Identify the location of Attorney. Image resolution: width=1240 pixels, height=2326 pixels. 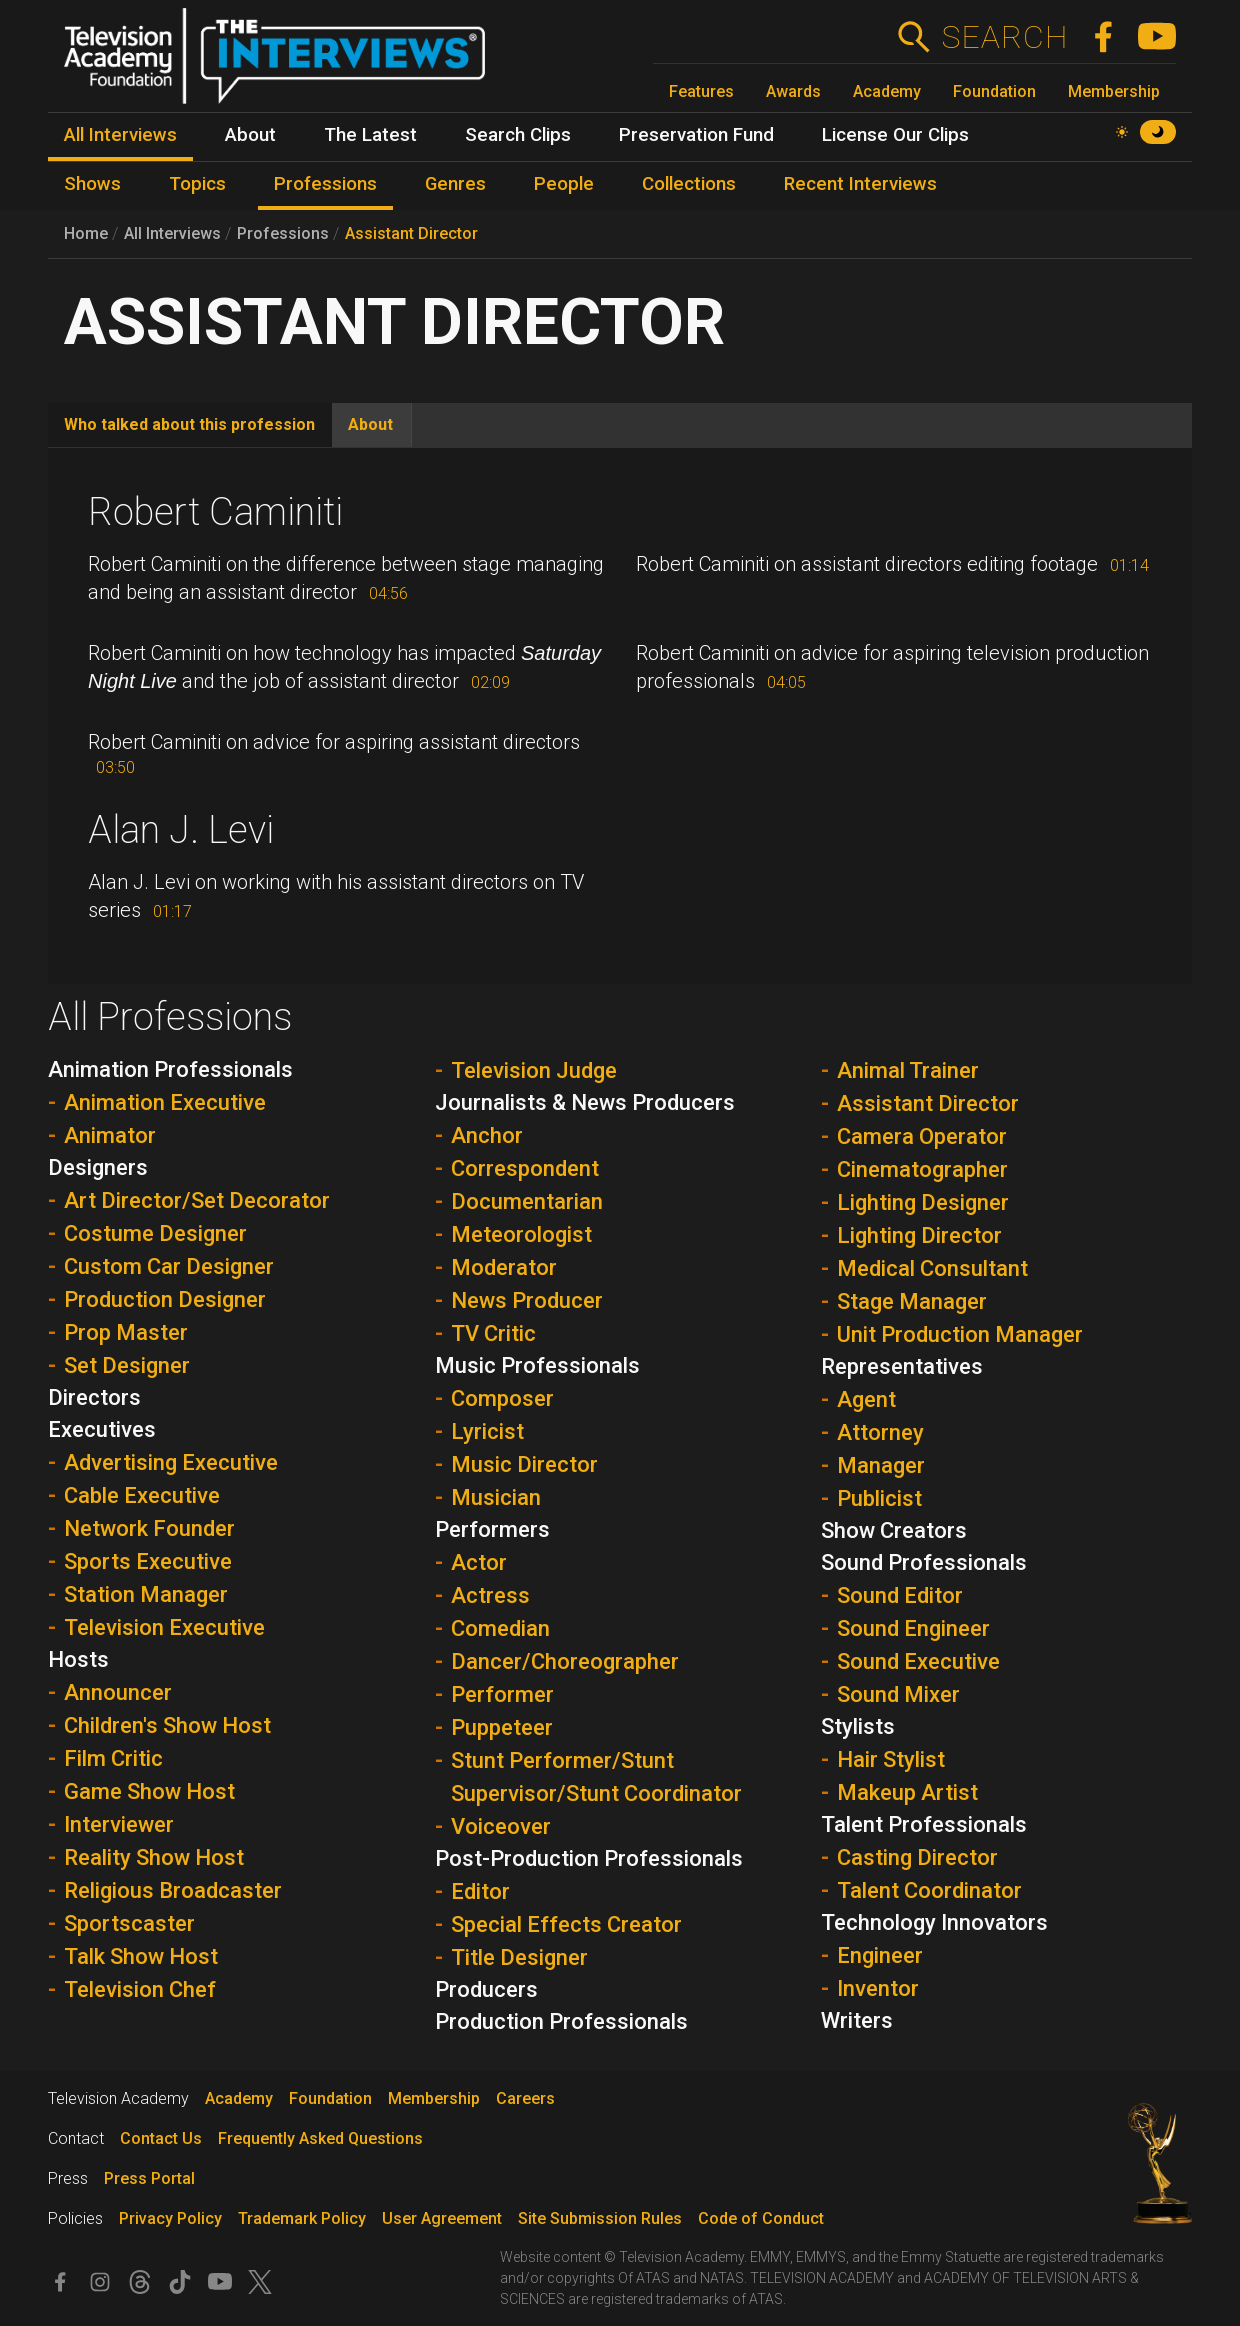
(880, 1432).